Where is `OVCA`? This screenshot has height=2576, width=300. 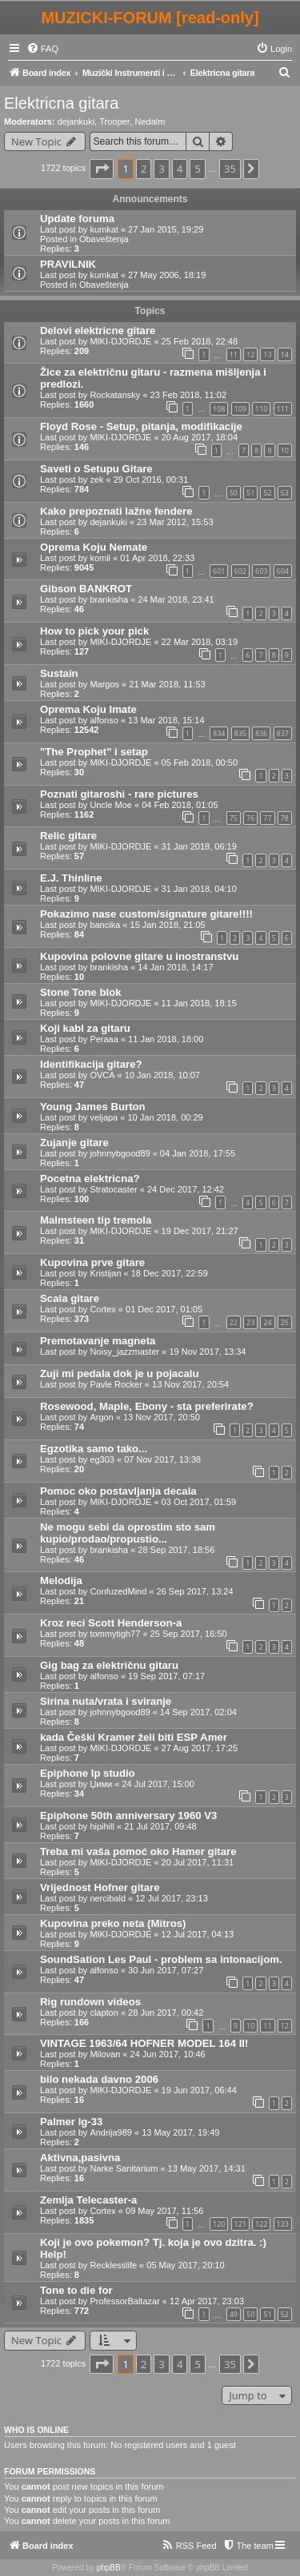
OVCA is located at coordinates (102, 1075).